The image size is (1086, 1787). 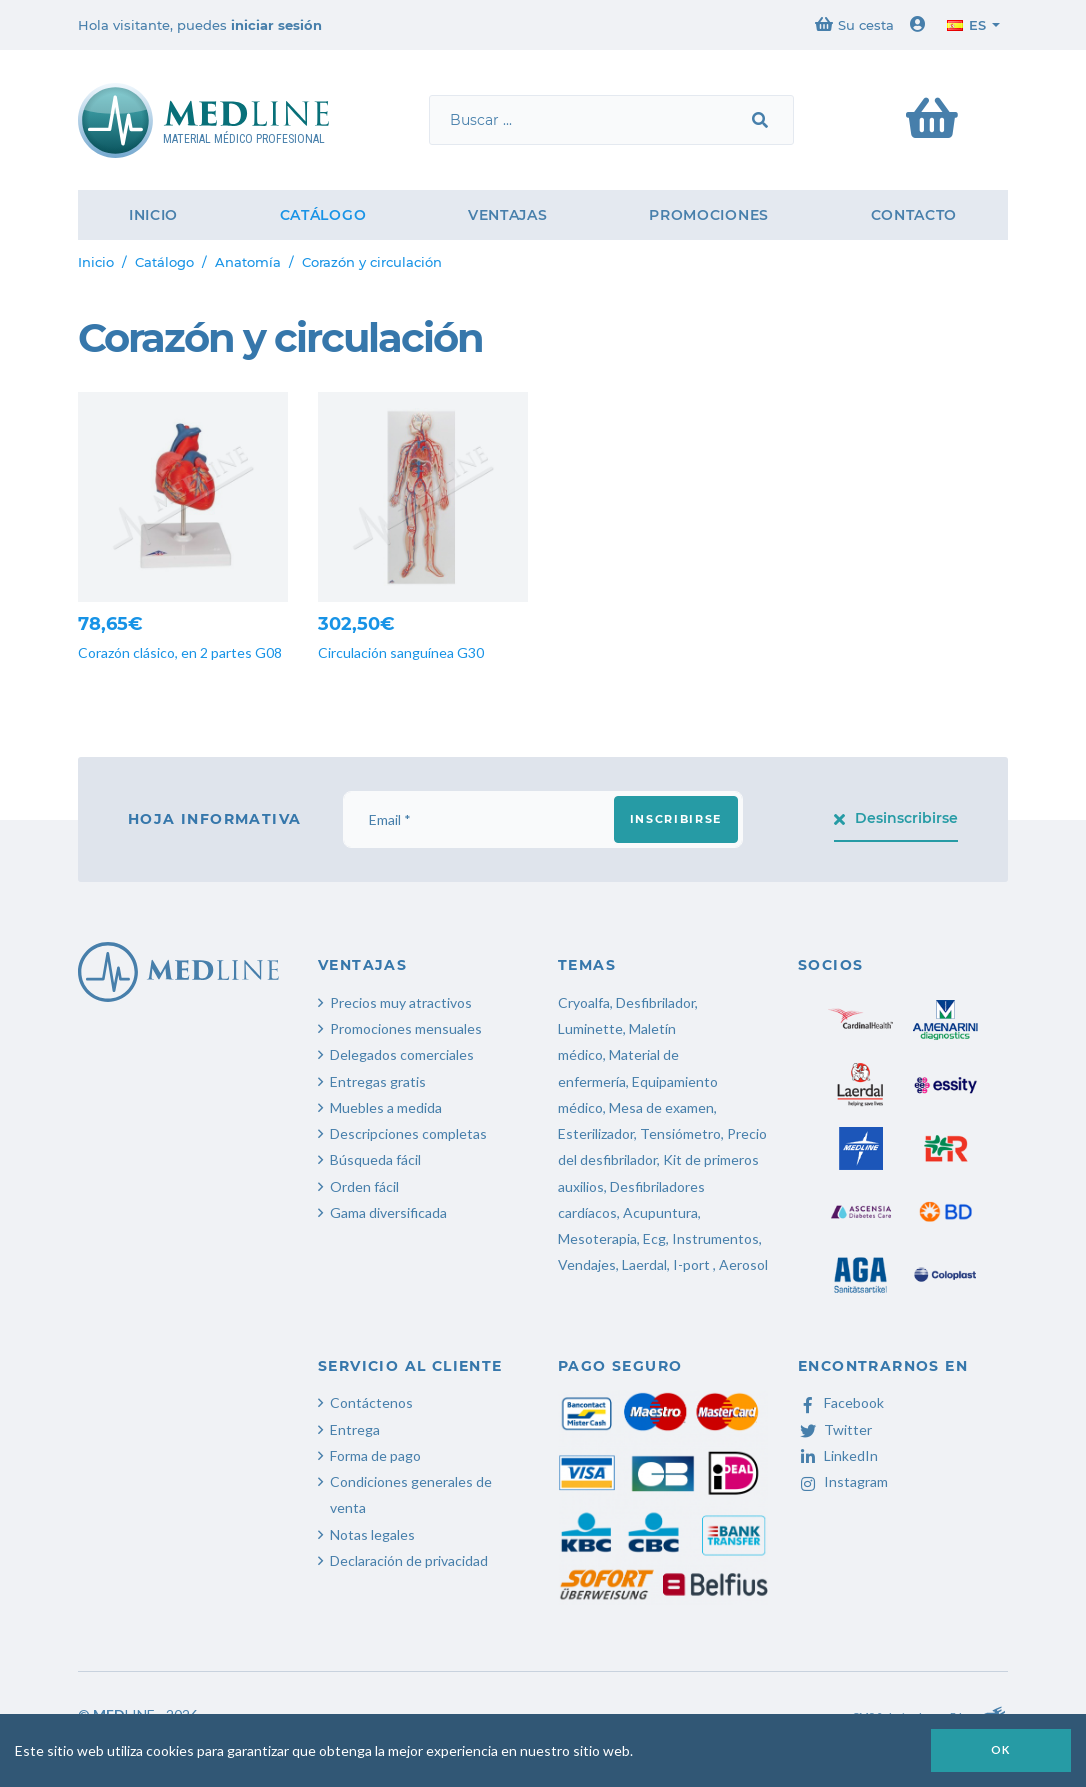 What do you see at coordinates (854, 24) in the screenshot?
I see `Su cesta` at bounding box center [854, 24].